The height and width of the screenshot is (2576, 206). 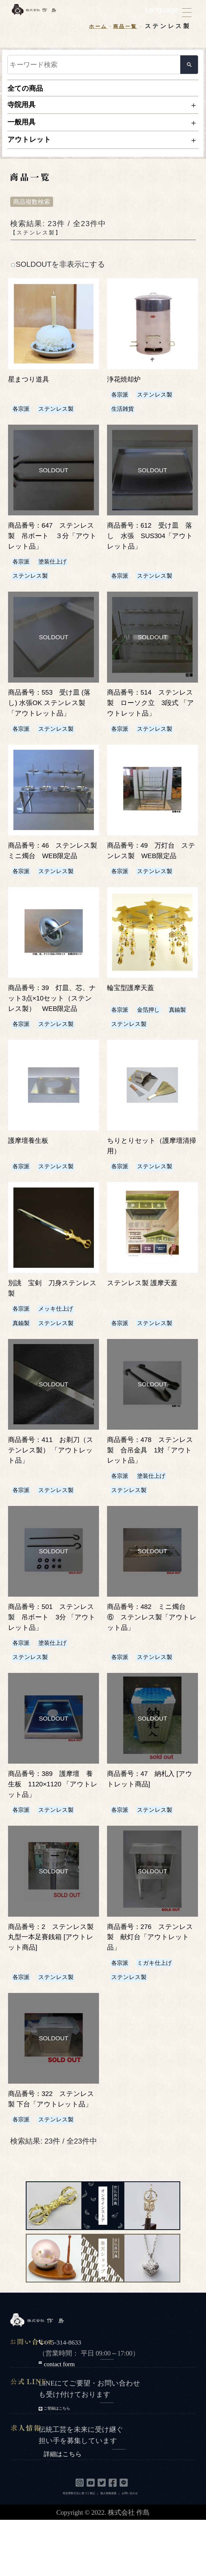 I want to click on 商品番号：647 ステンレス製 吊ボート ３分「アウトレット品」, so click(x=53, y=547).